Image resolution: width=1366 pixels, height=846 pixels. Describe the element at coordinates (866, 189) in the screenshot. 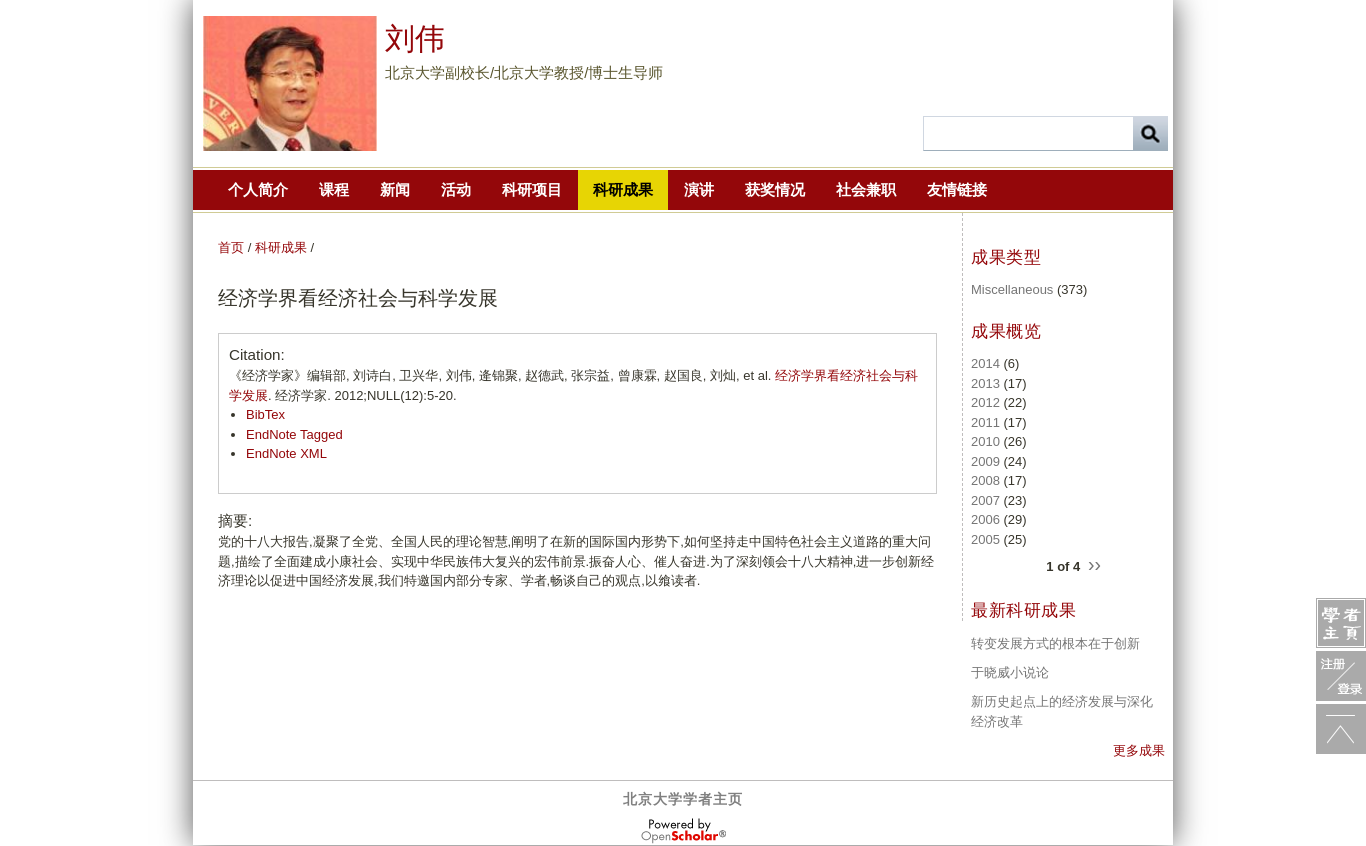

I see `社会兼职` at that location.